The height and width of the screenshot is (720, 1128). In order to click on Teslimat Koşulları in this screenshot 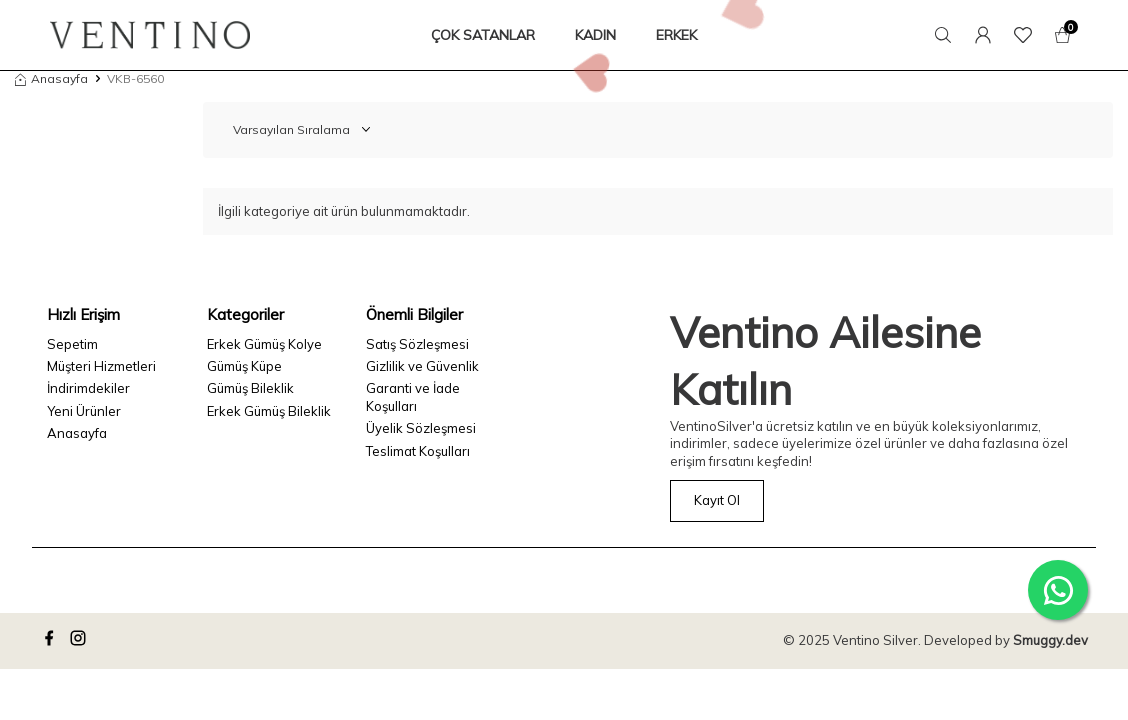, I will do `click(418, 451)`.